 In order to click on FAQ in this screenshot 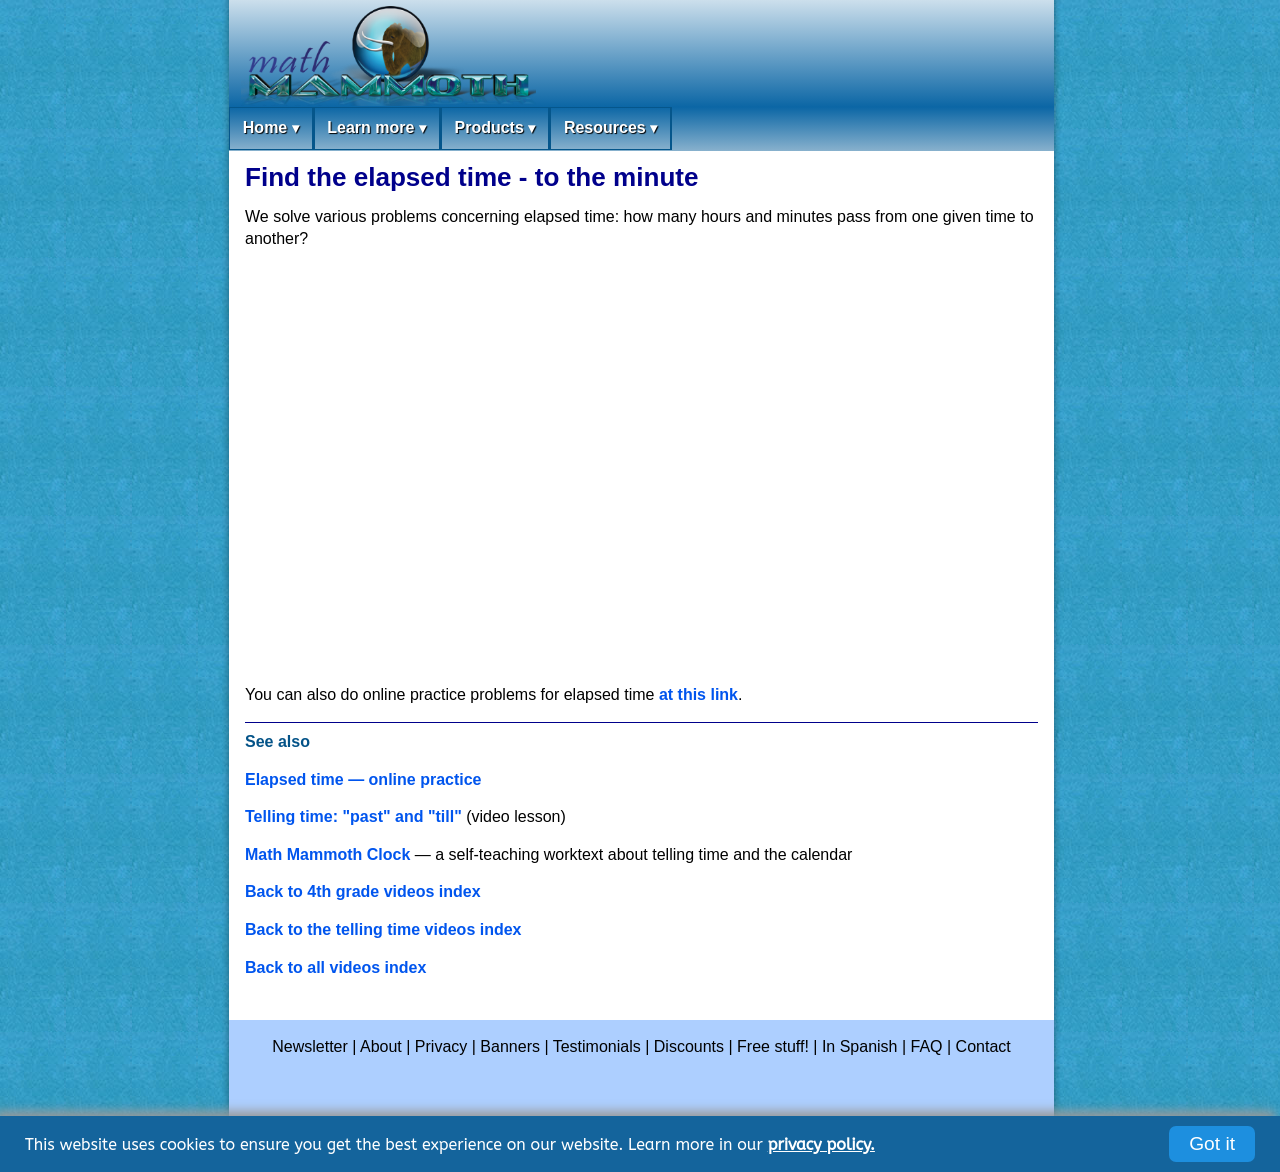, I will do `click(927, 1046)`.